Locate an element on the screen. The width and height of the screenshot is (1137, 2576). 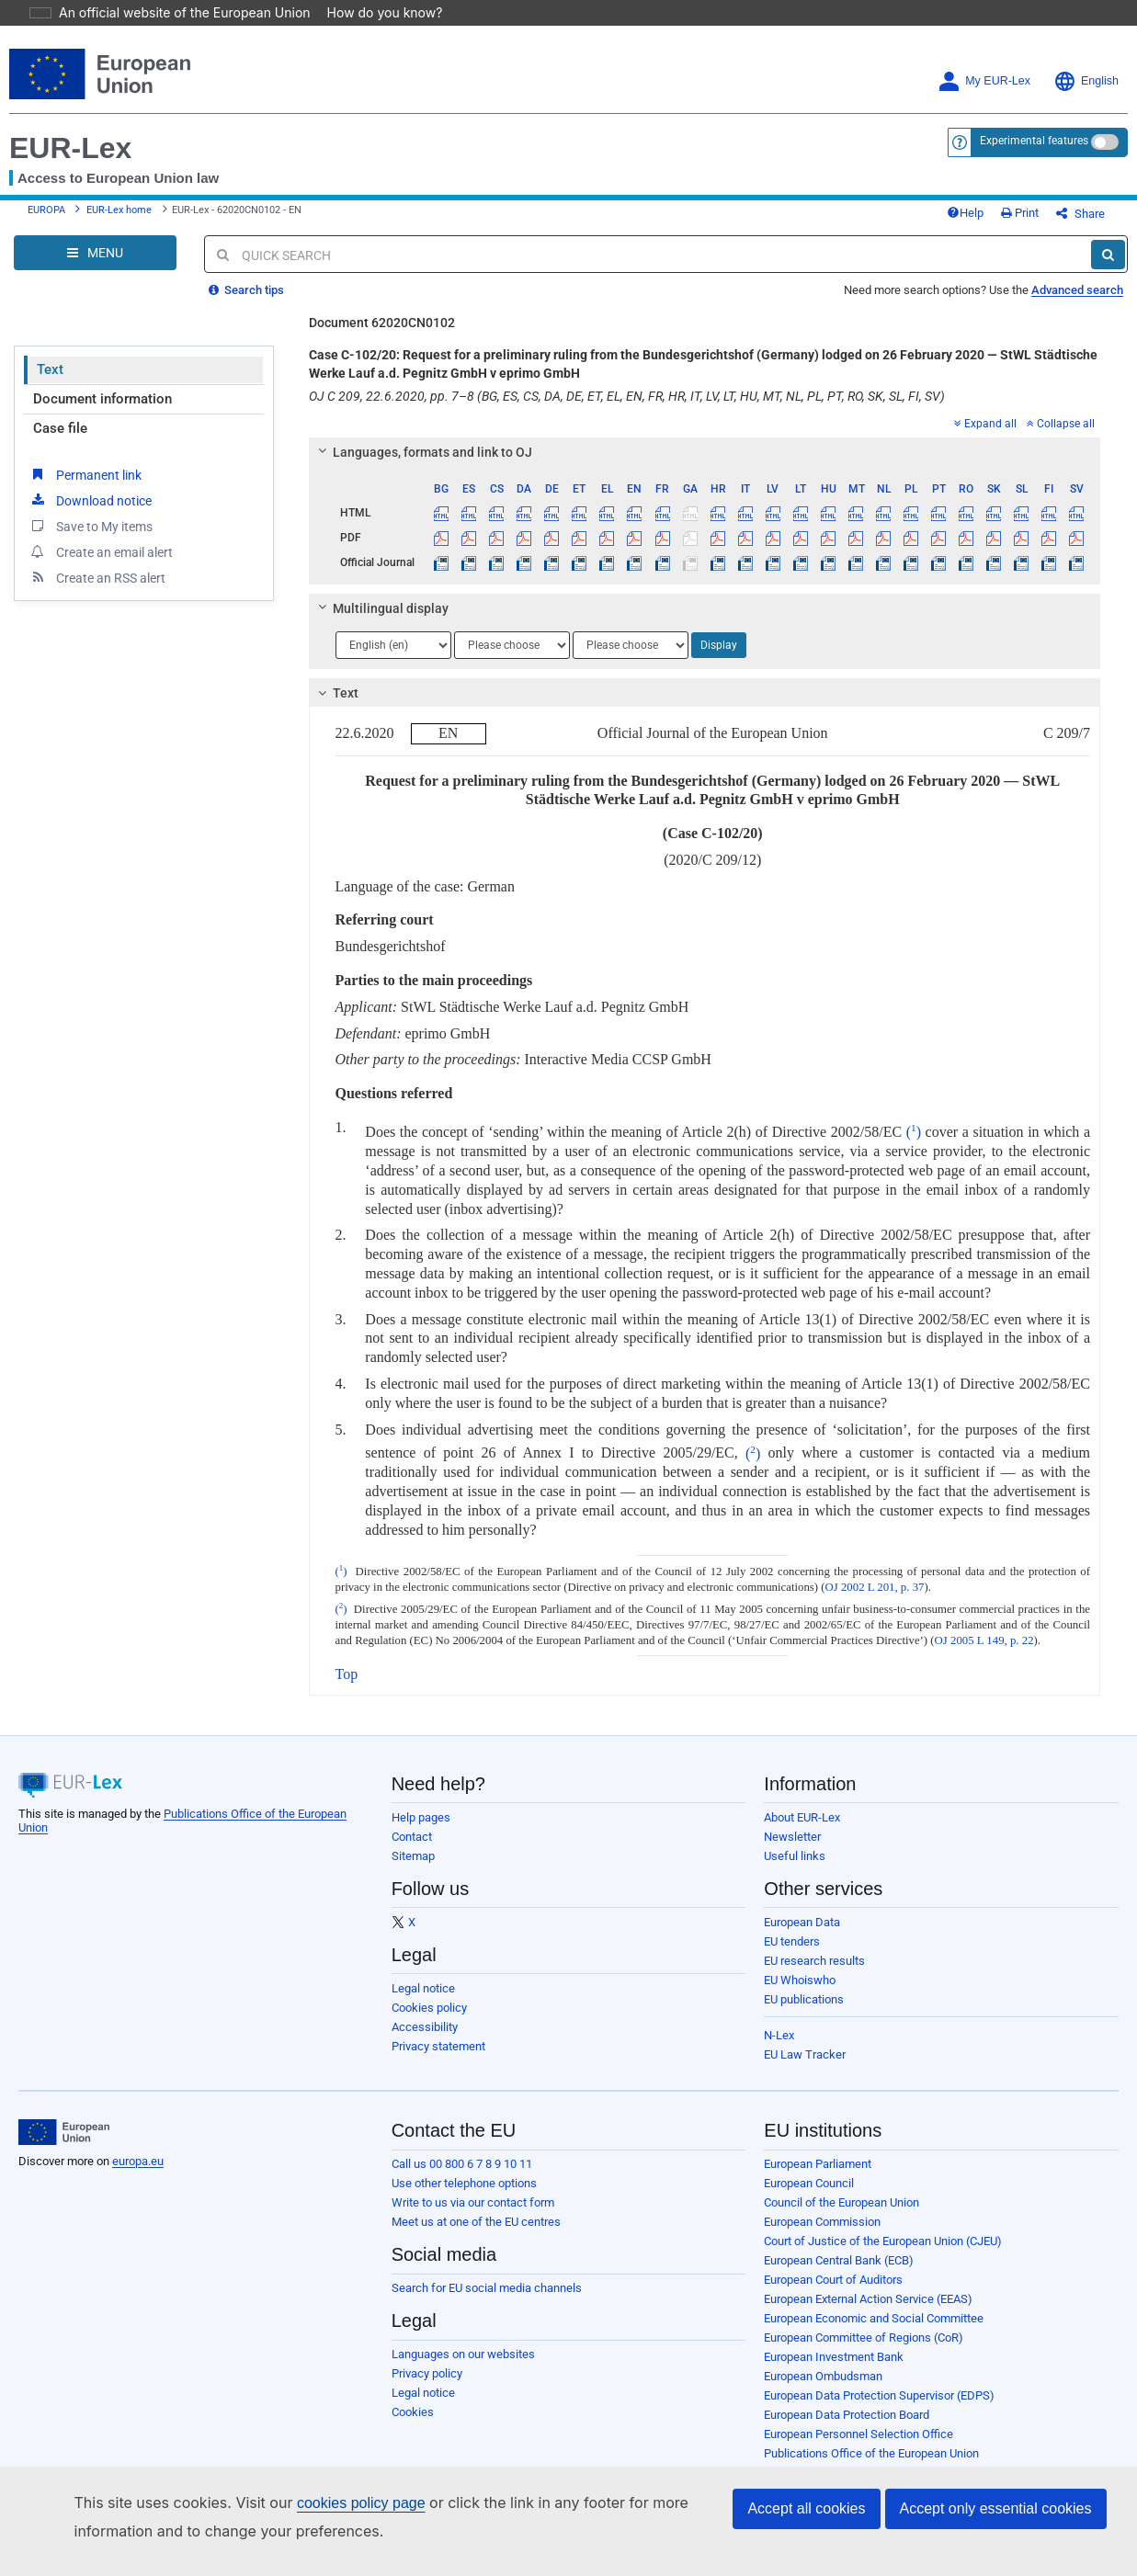
Create an email alert is located at coordinates (100, 539).